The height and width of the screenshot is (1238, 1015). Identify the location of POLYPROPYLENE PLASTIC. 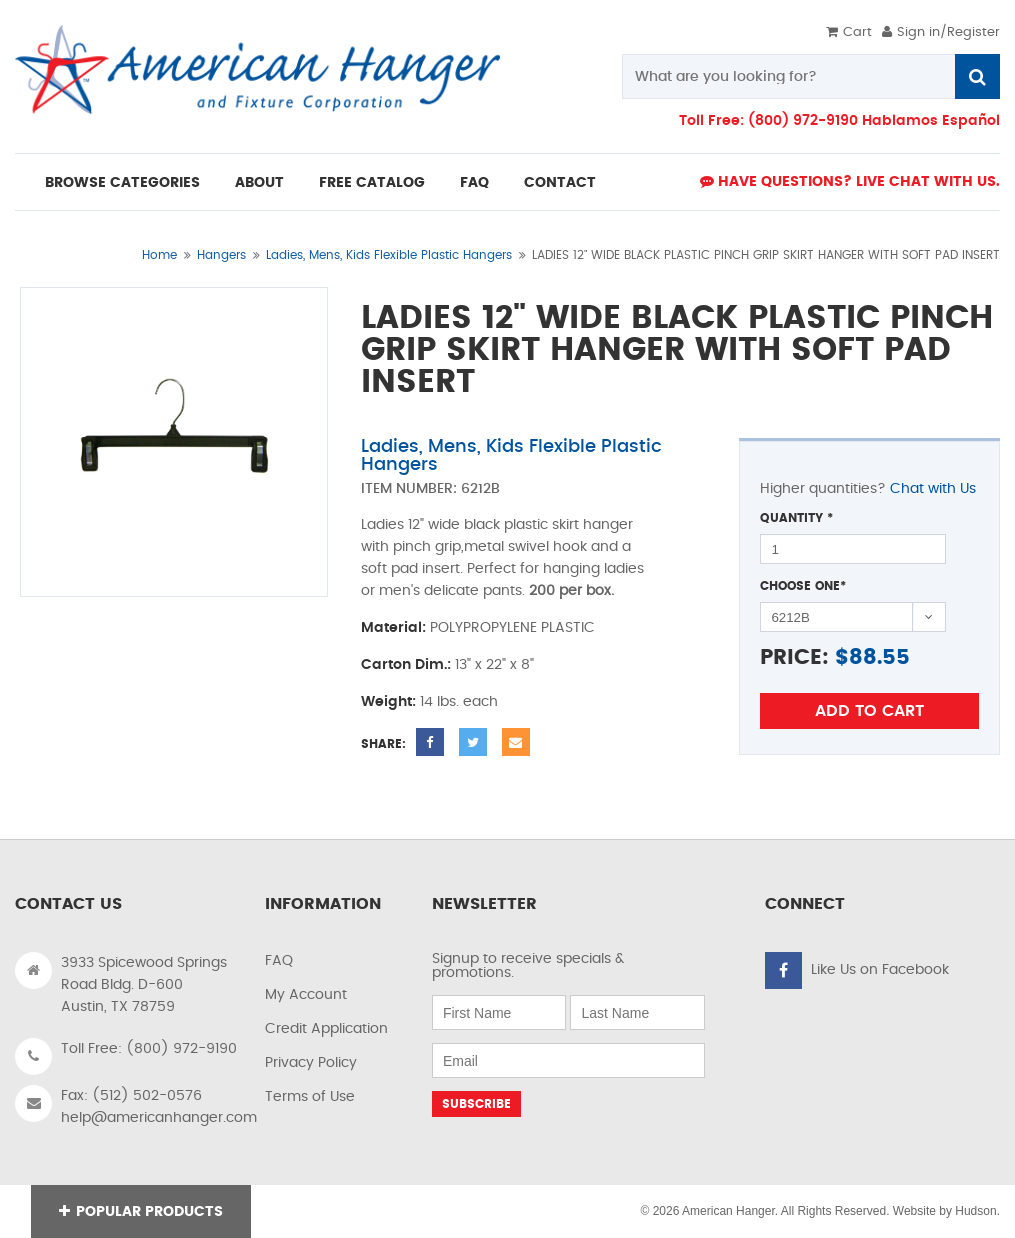
(512, 628).